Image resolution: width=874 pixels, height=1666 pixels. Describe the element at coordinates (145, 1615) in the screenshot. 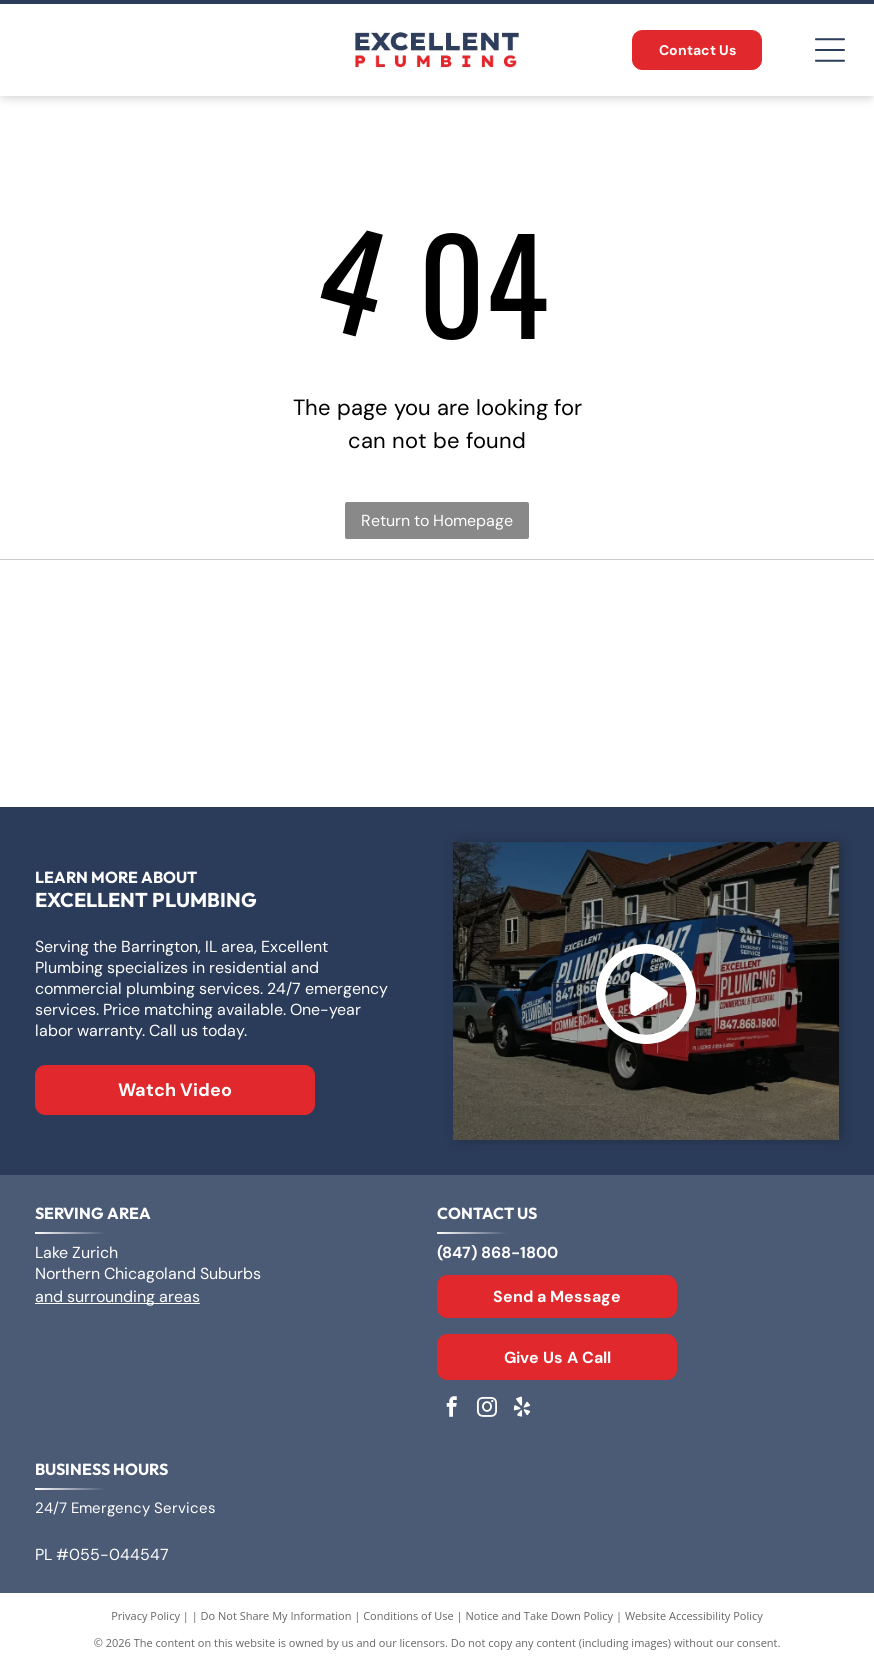

I see `Privacy Policy` at that location.